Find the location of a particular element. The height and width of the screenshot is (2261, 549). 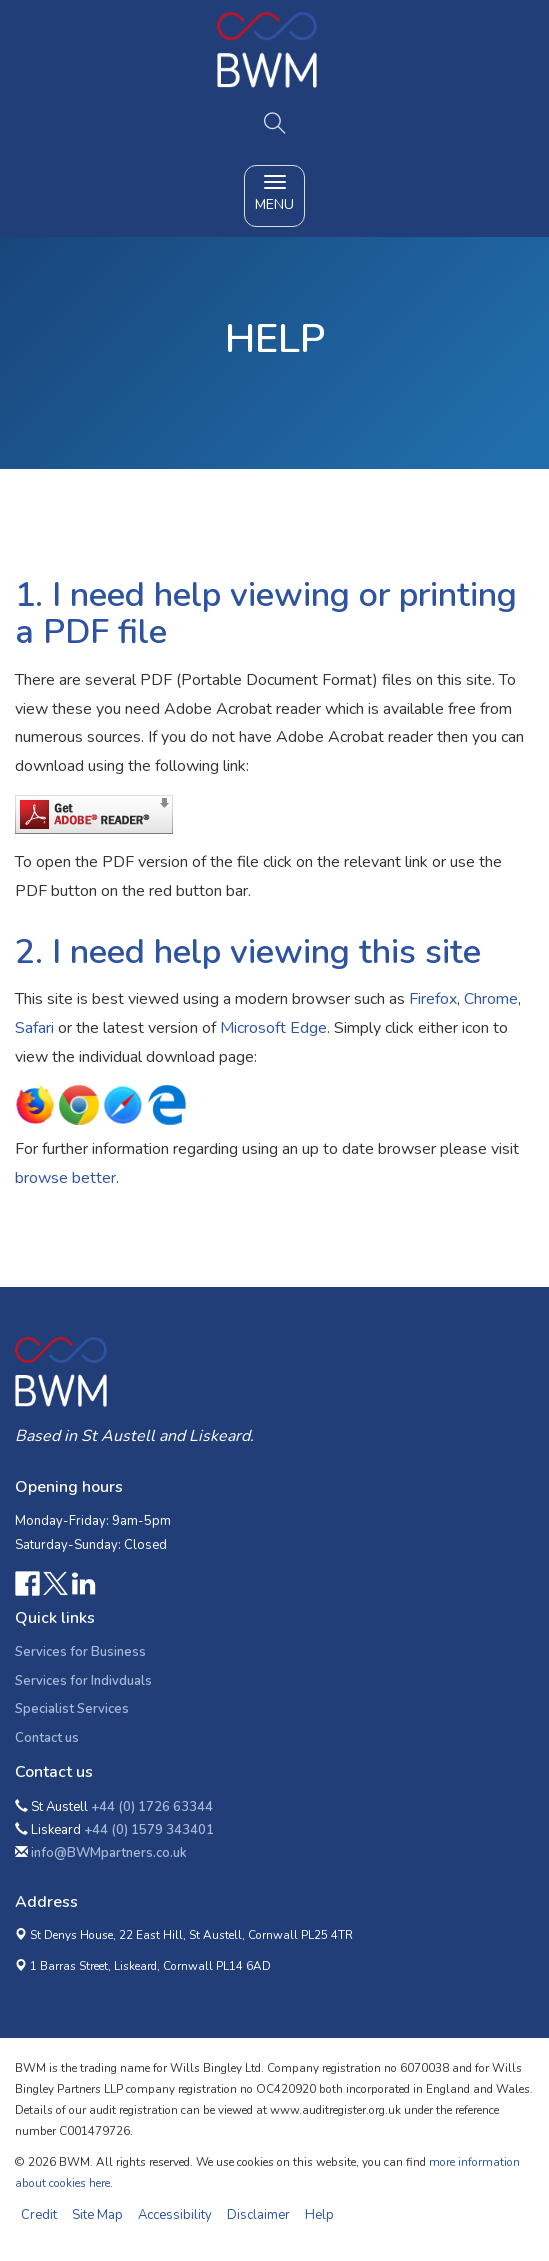

Services for Indivduals is located at coordinates (83, 1681).